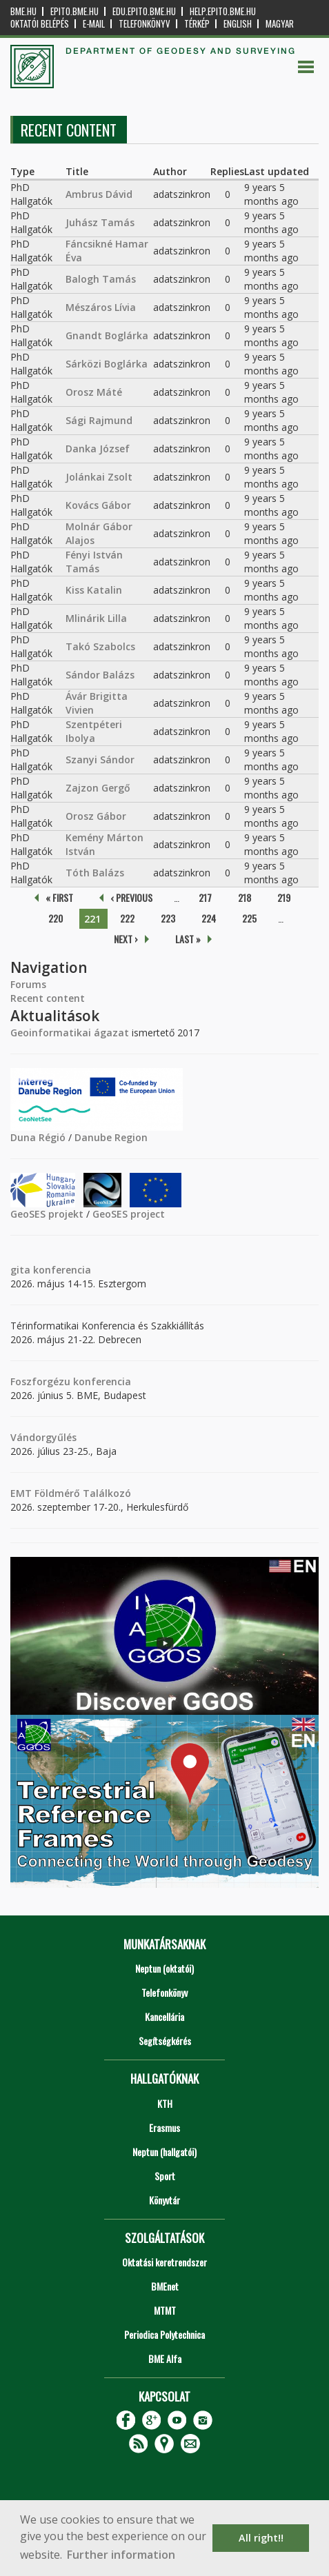 The width and height of the screenshot is (329, 2576). I want to click on Forums, so click(28, 984).